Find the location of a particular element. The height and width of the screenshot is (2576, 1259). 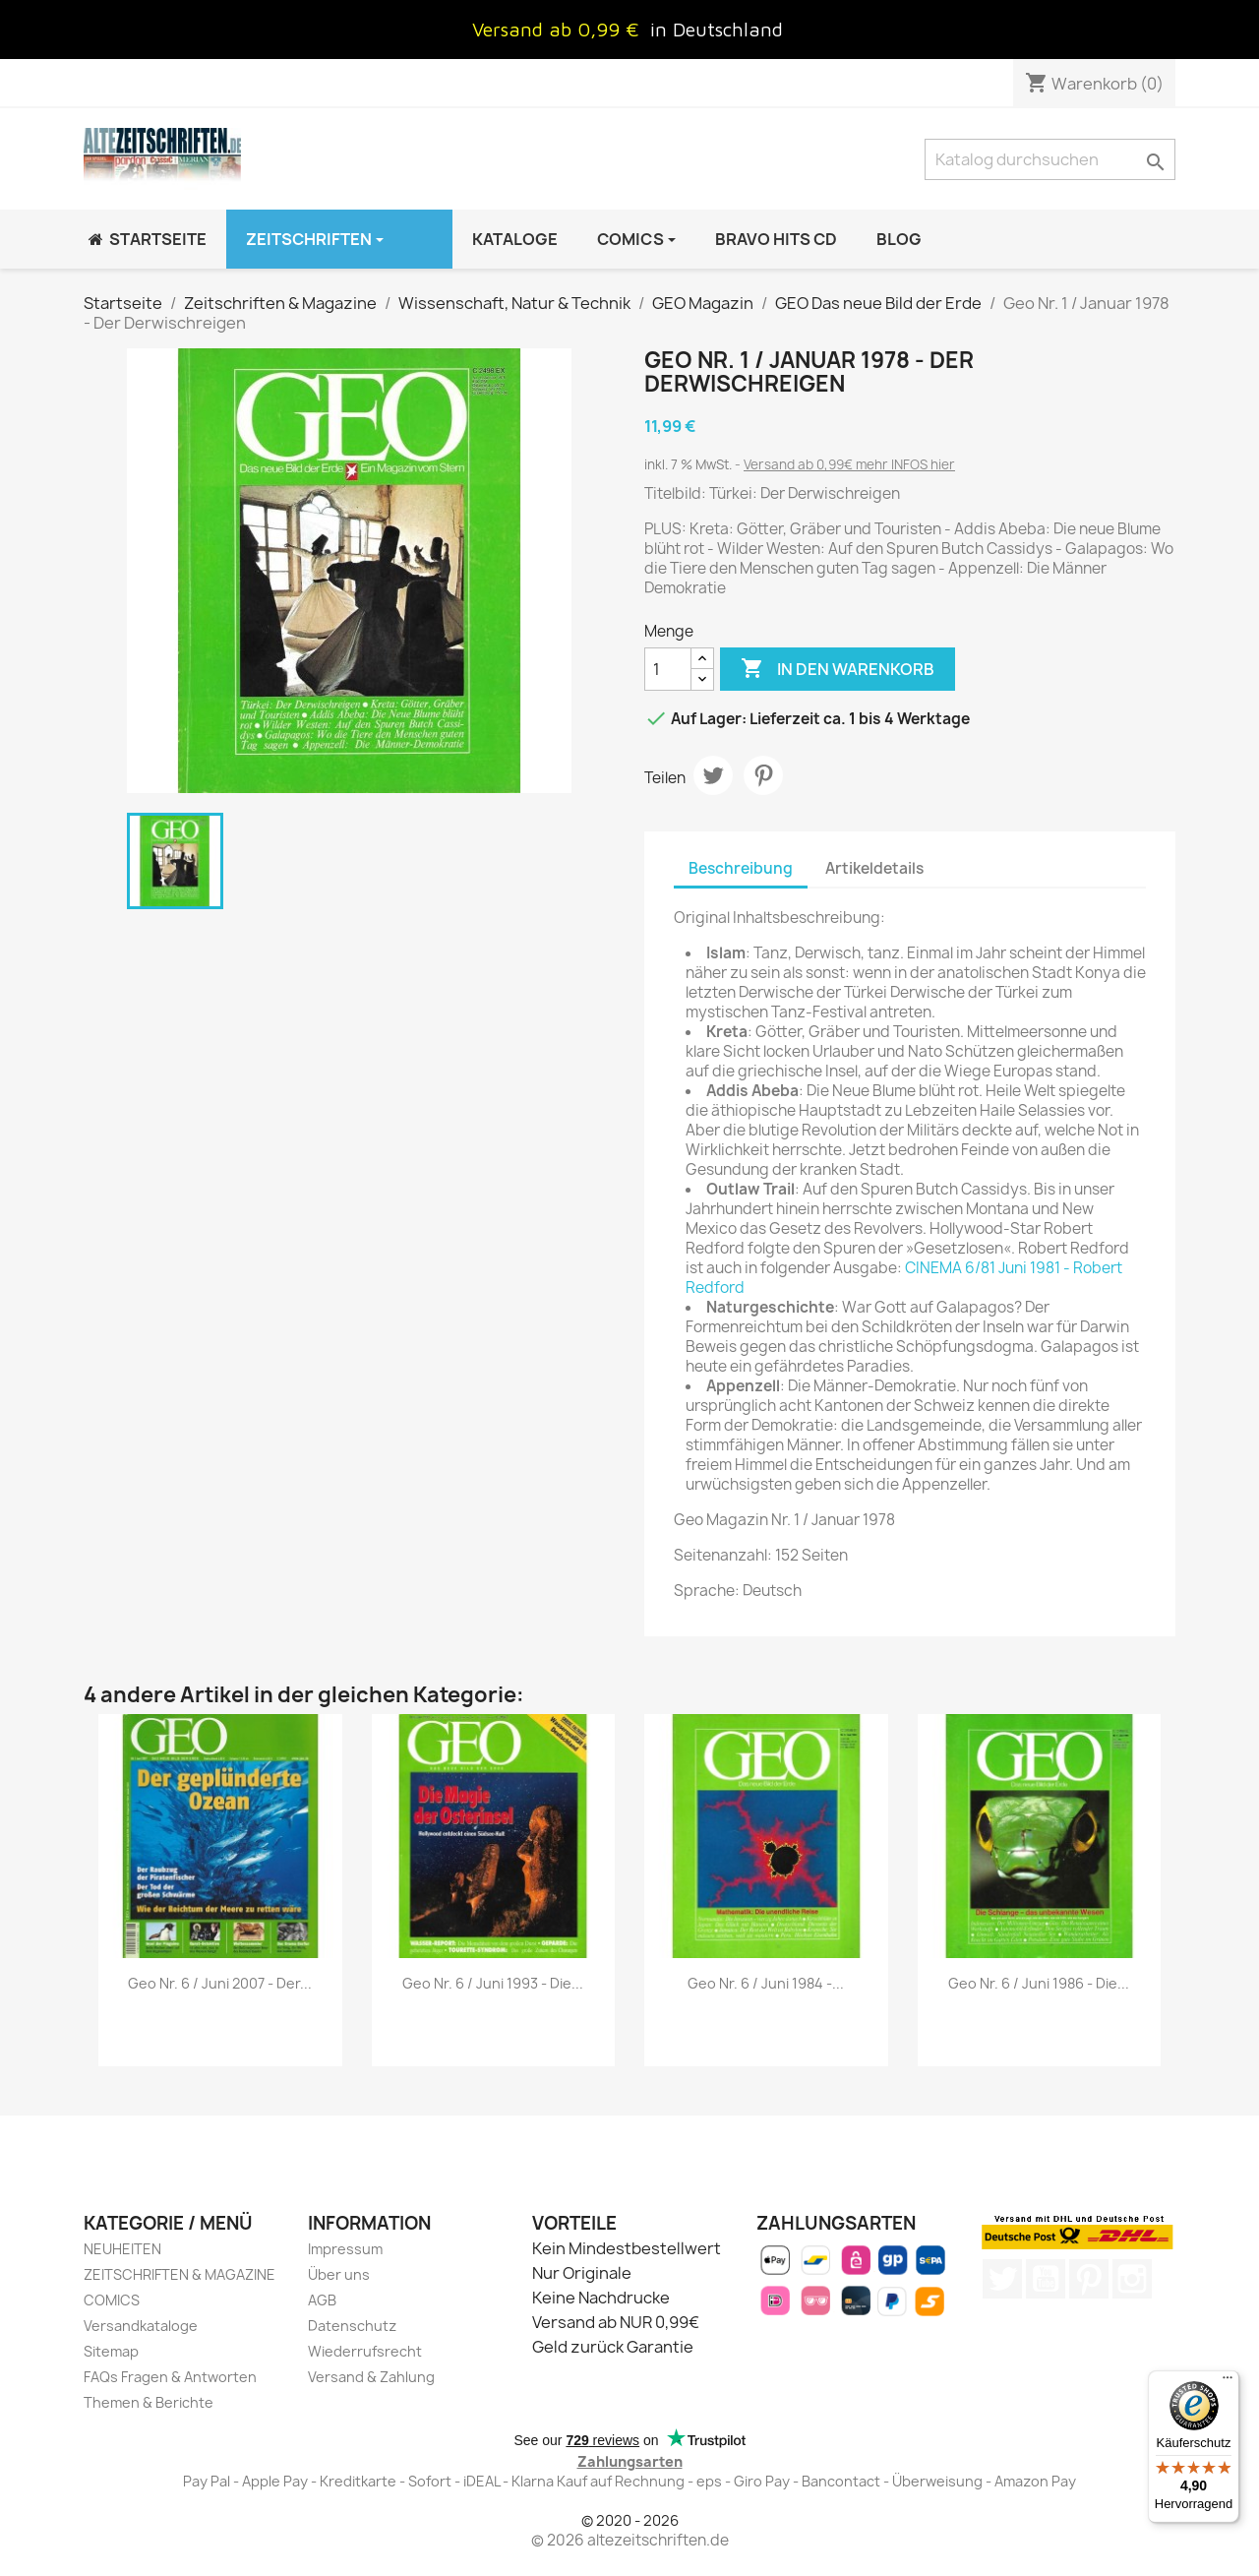

Geo Nr. 6 / Juni 1986 - Die... is located at coordinates (1038, 1983).